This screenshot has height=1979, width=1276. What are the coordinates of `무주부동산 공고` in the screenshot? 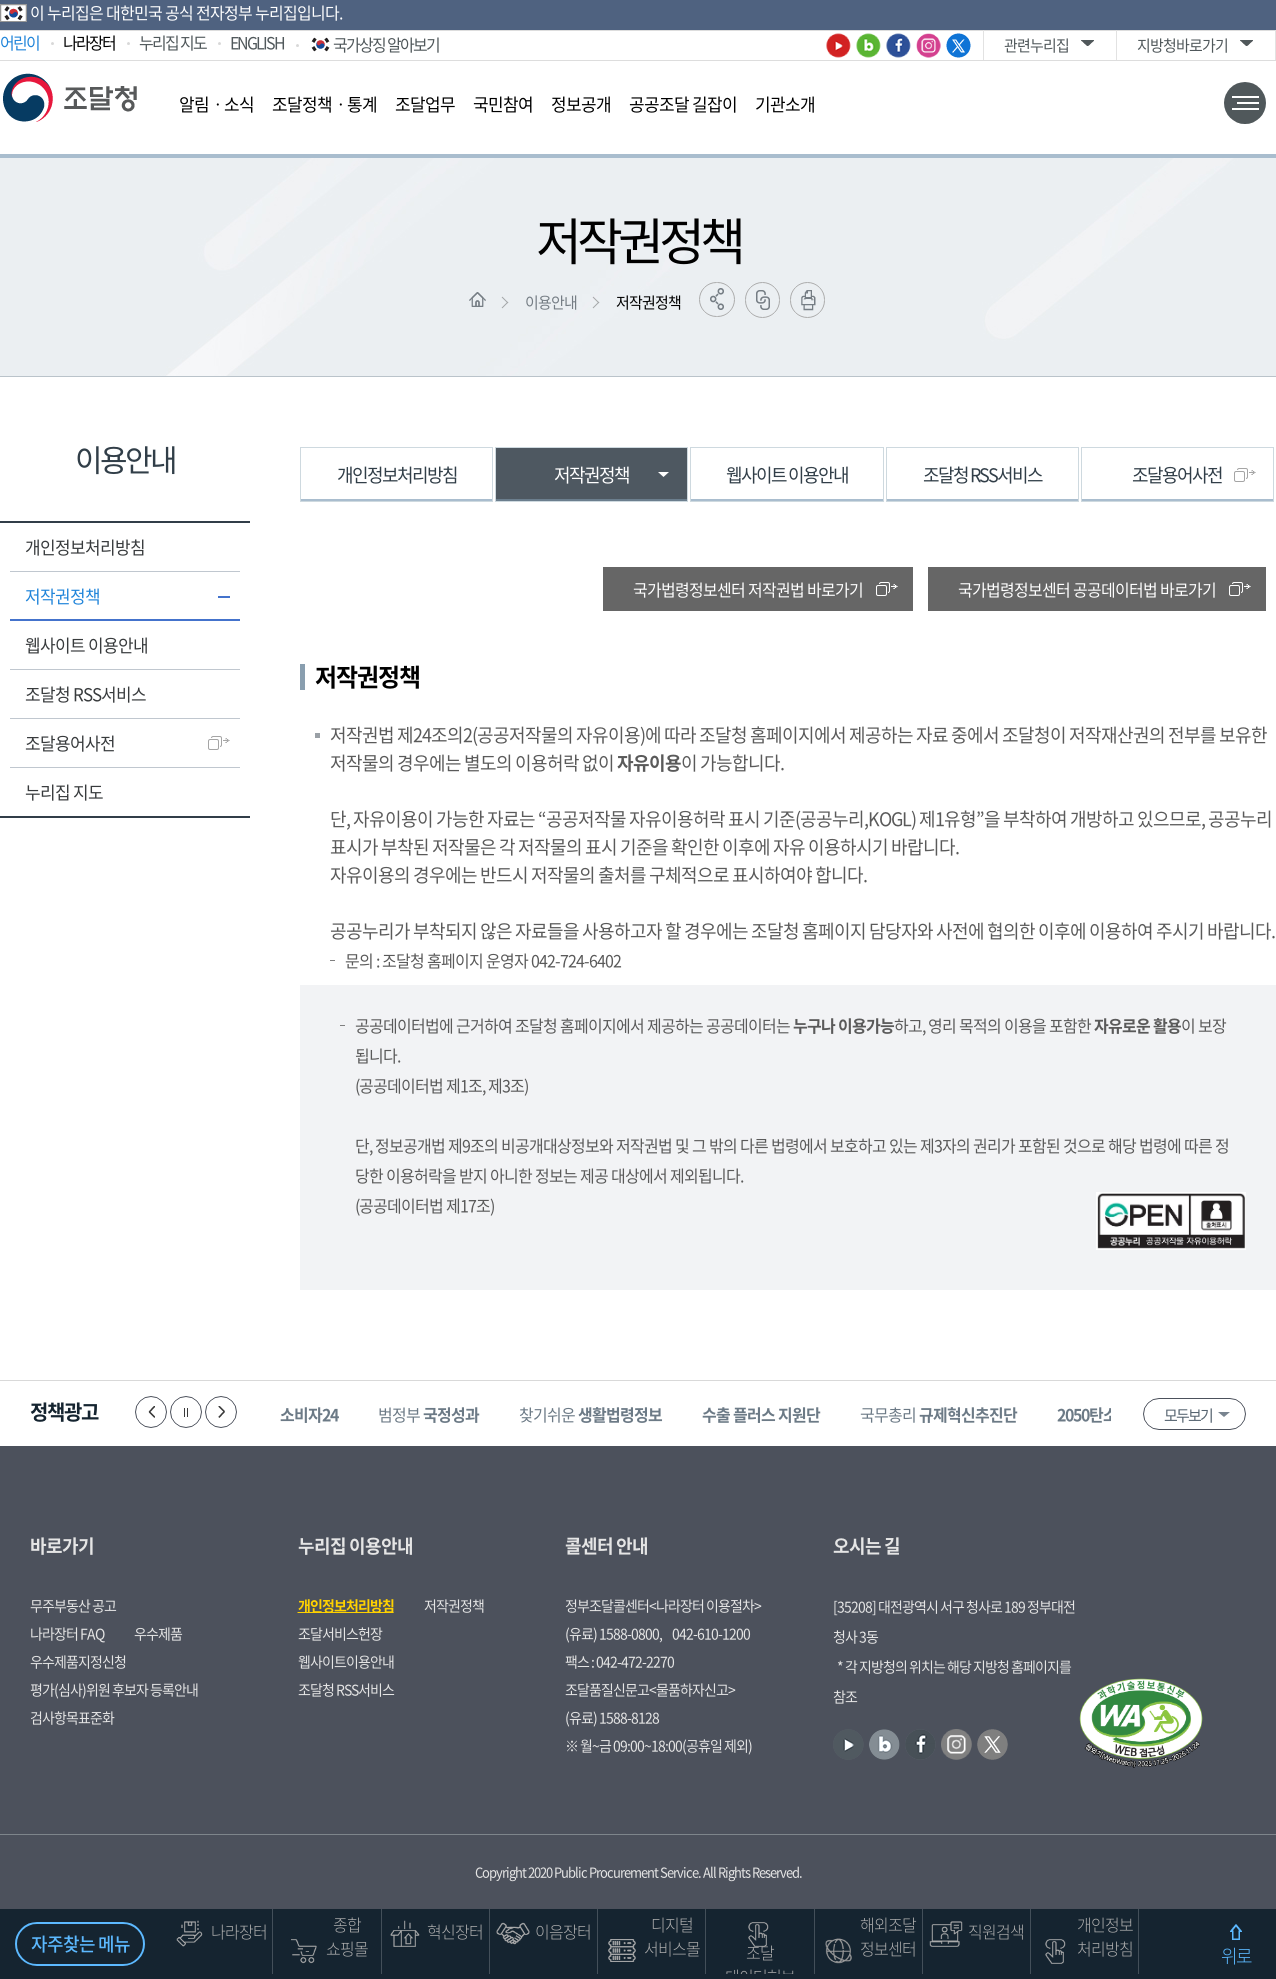 It's located at (73, 1605).